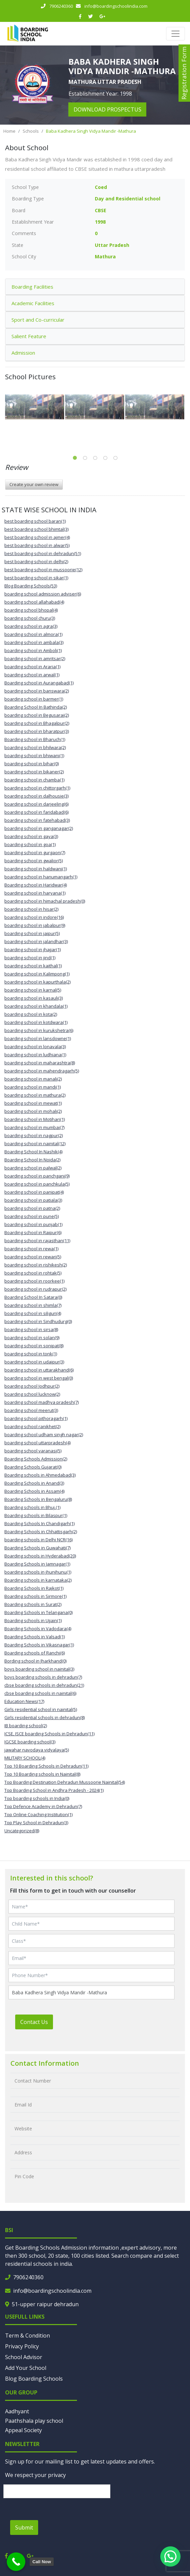 This screenshot has height=2576, width=190. Describe the element at coordinates (37, 1176) in the screenshot. I see `boarding school in panchgani(9)` at that location.